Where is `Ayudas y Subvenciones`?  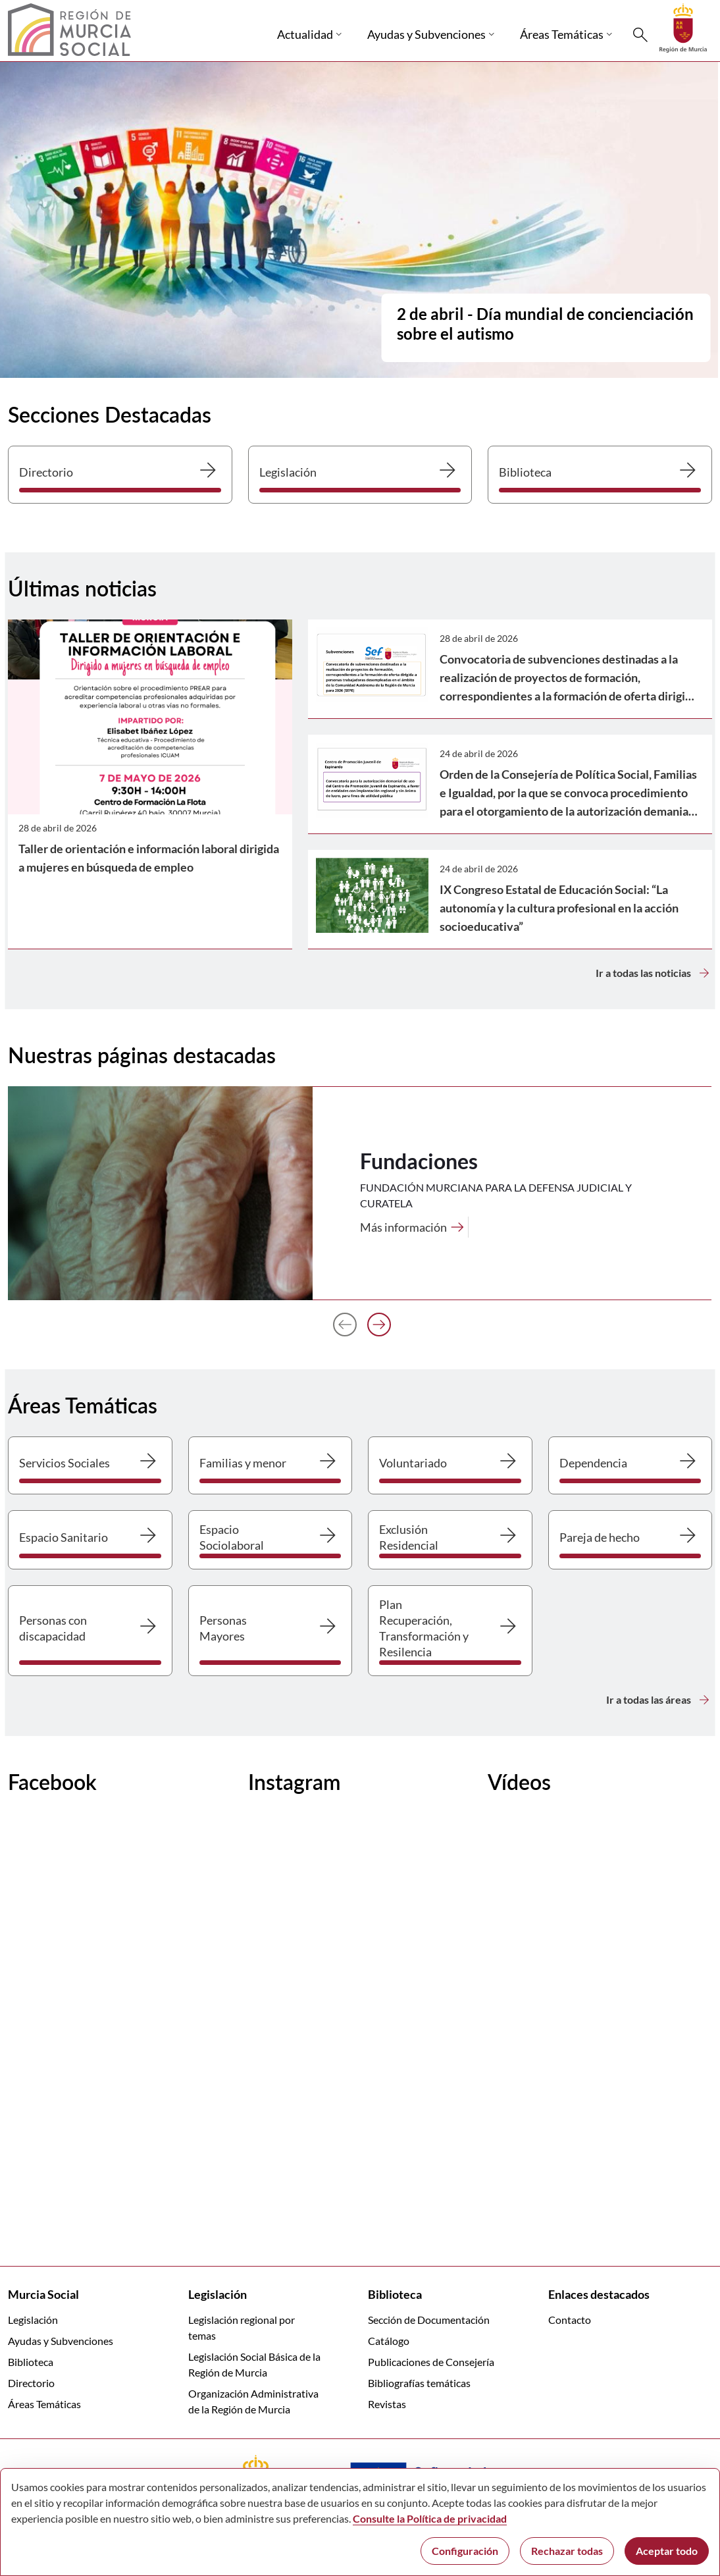
Ayudas y Subvenciones is located at coordinates (60, 2340).